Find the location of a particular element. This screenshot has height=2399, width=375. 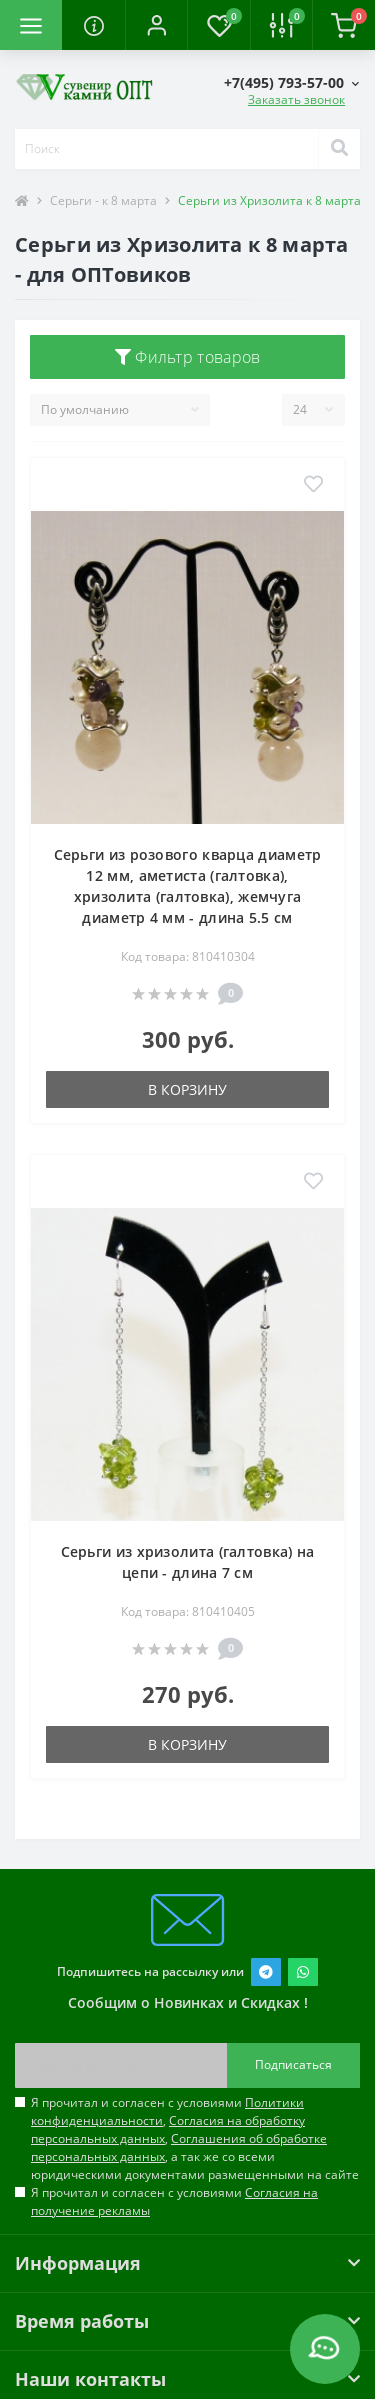

Я прочитал и согласен с условиями is located at coordinates (174, 2201).